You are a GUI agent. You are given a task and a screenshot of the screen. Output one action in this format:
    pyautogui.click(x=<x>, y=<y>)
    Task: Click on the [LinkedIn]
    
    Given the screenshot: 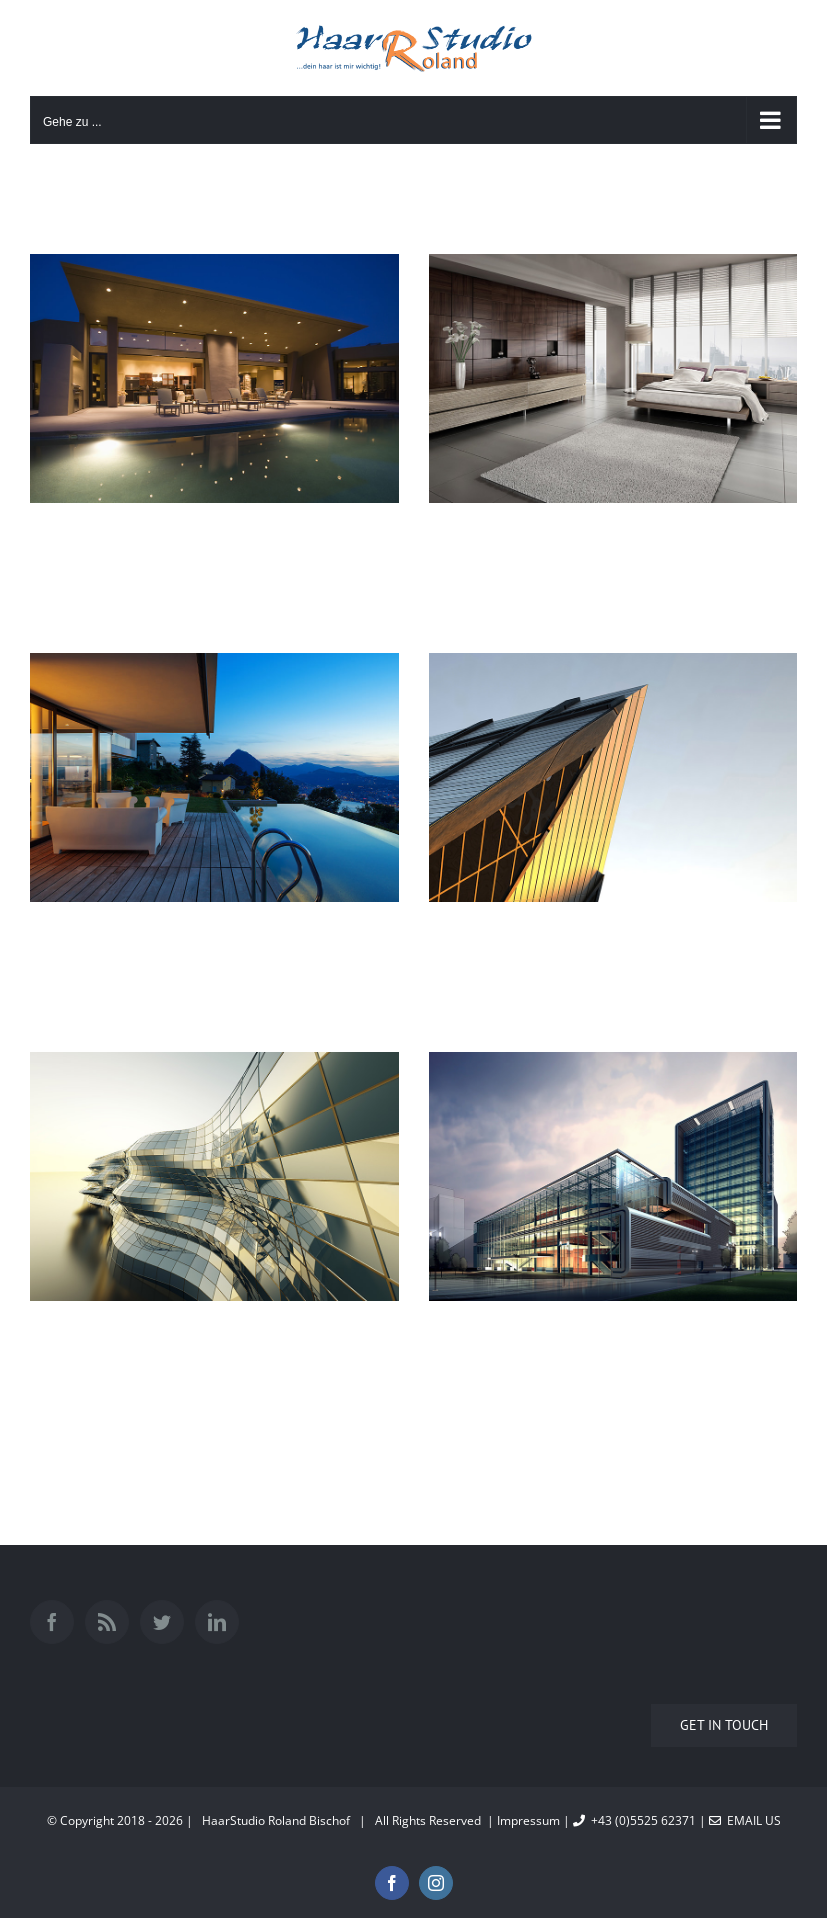 What is the action you would take?
    pyautogui.click(x=217, y=1622)
    